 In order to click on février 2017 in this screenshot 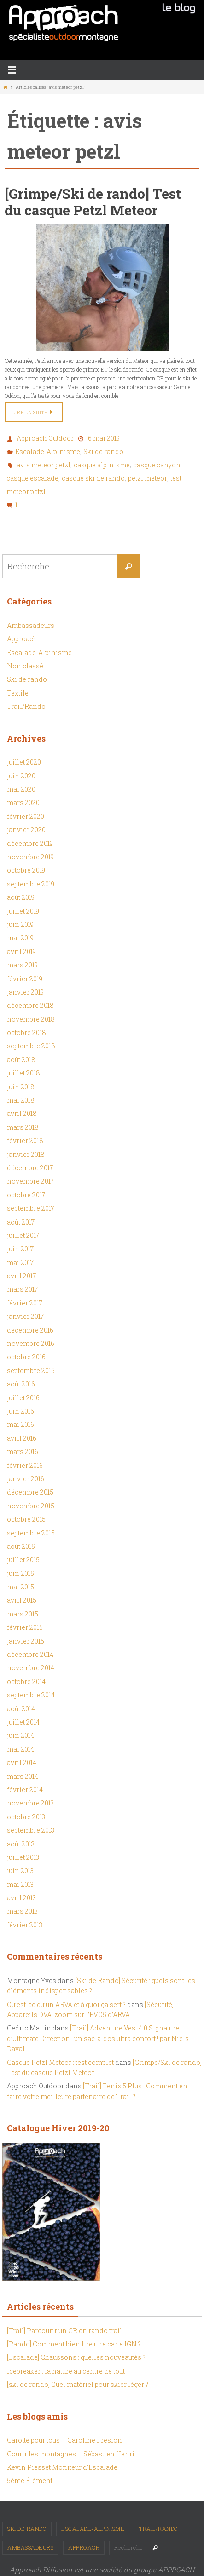, I will do `click(24, 1303)`.